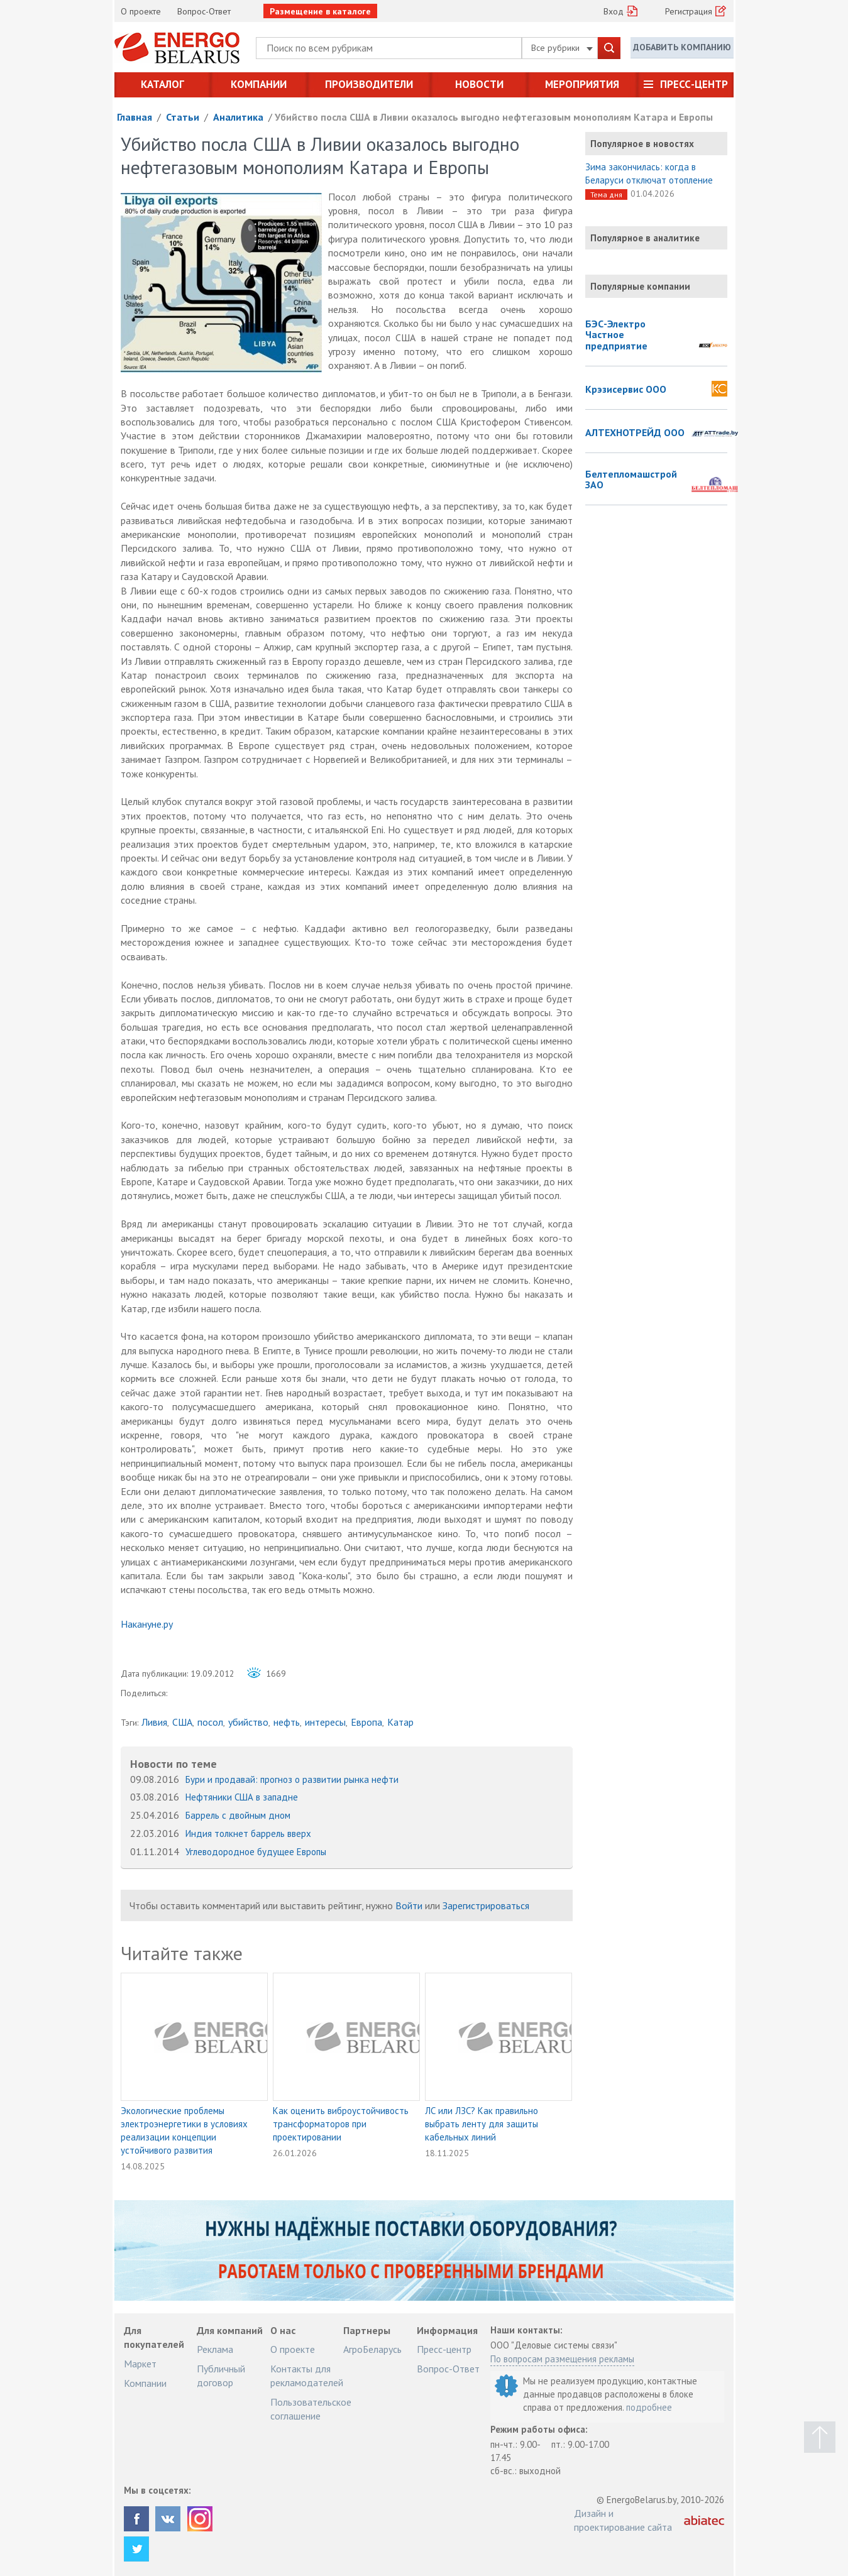  Describe the element at coordinates (173, 1764) in the screenshot. I see `Новости по теме` at that location.